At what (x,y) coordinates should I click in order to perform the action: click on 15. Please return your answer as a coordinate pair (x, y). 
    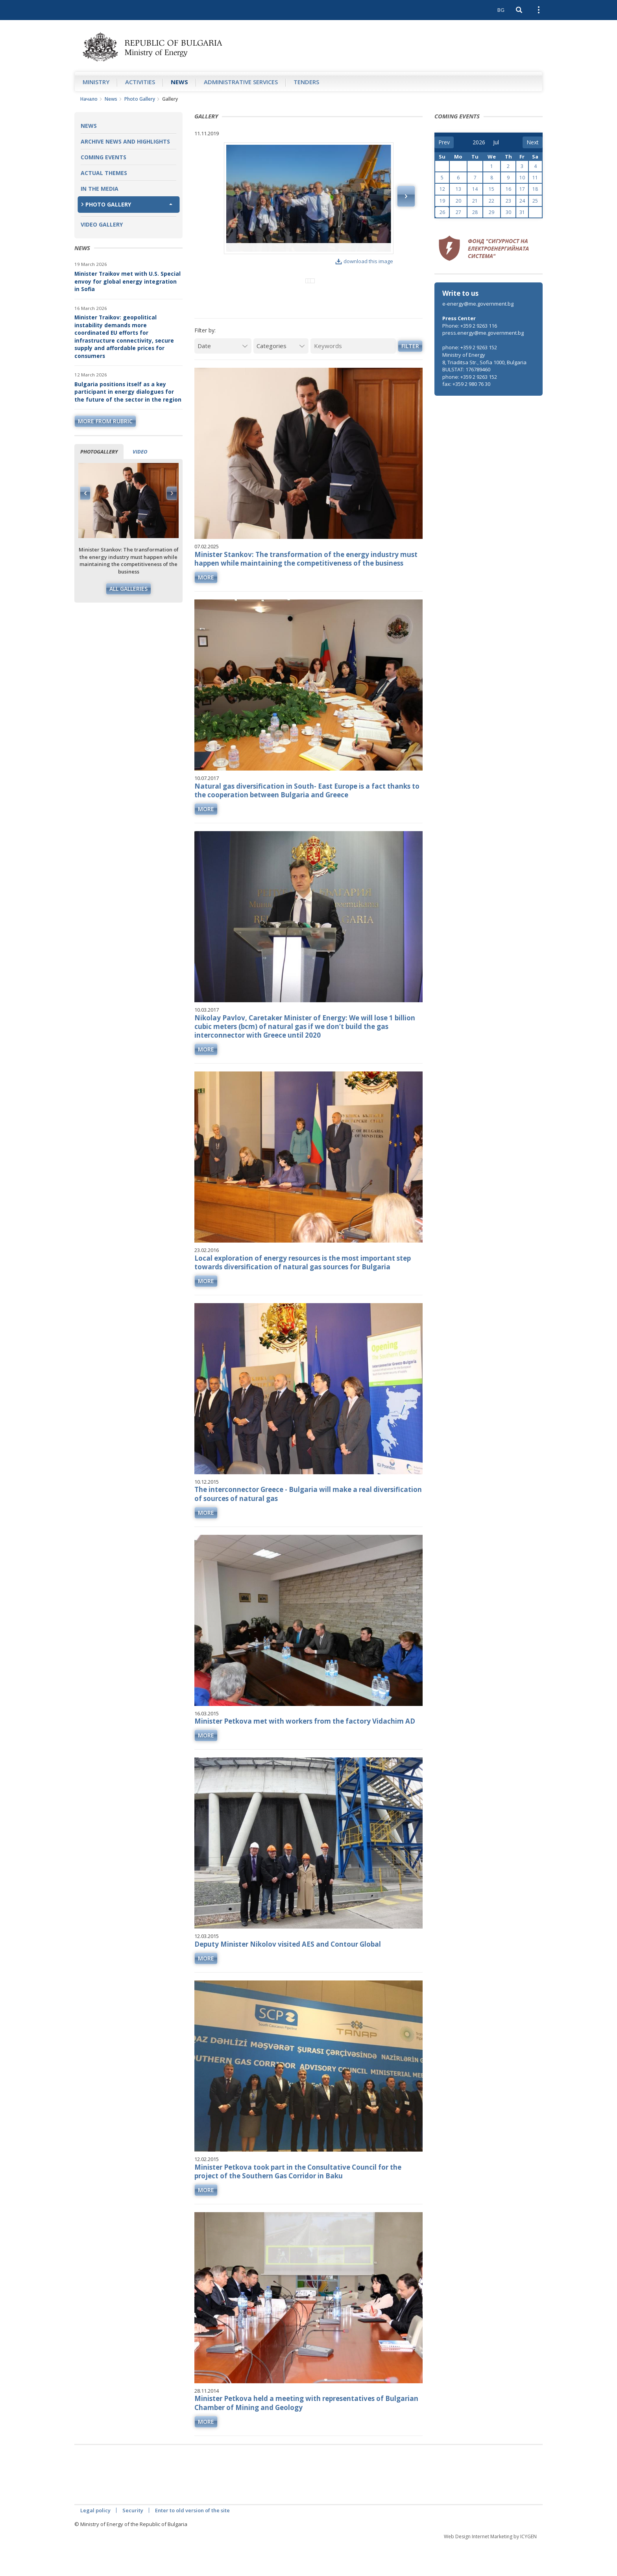
    Looking at the image, I should click on (491, 189).